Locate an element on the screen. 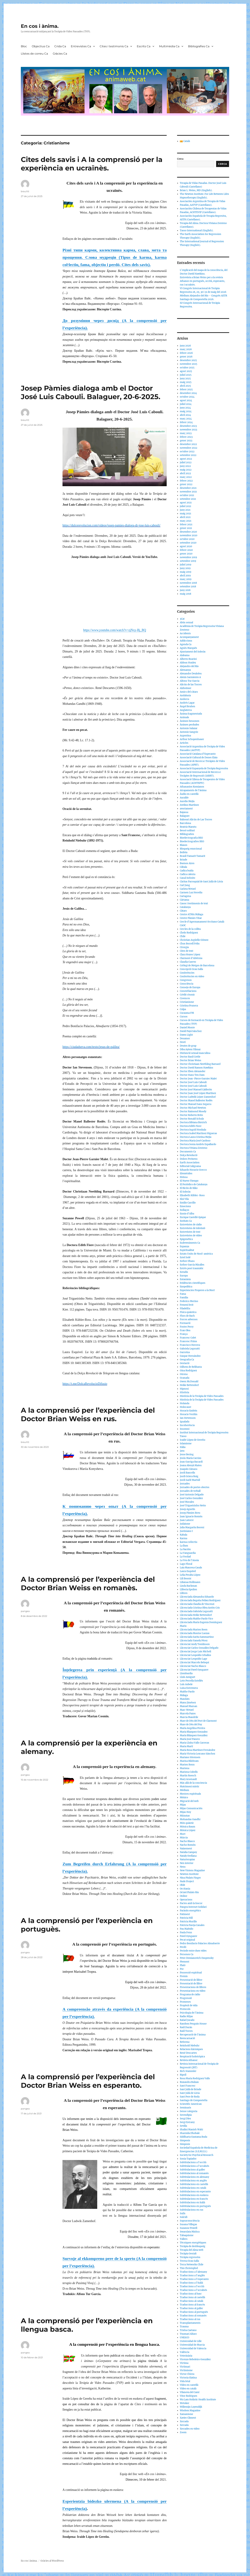  Mariano Sörensen is located at coordinates (190, 1757).